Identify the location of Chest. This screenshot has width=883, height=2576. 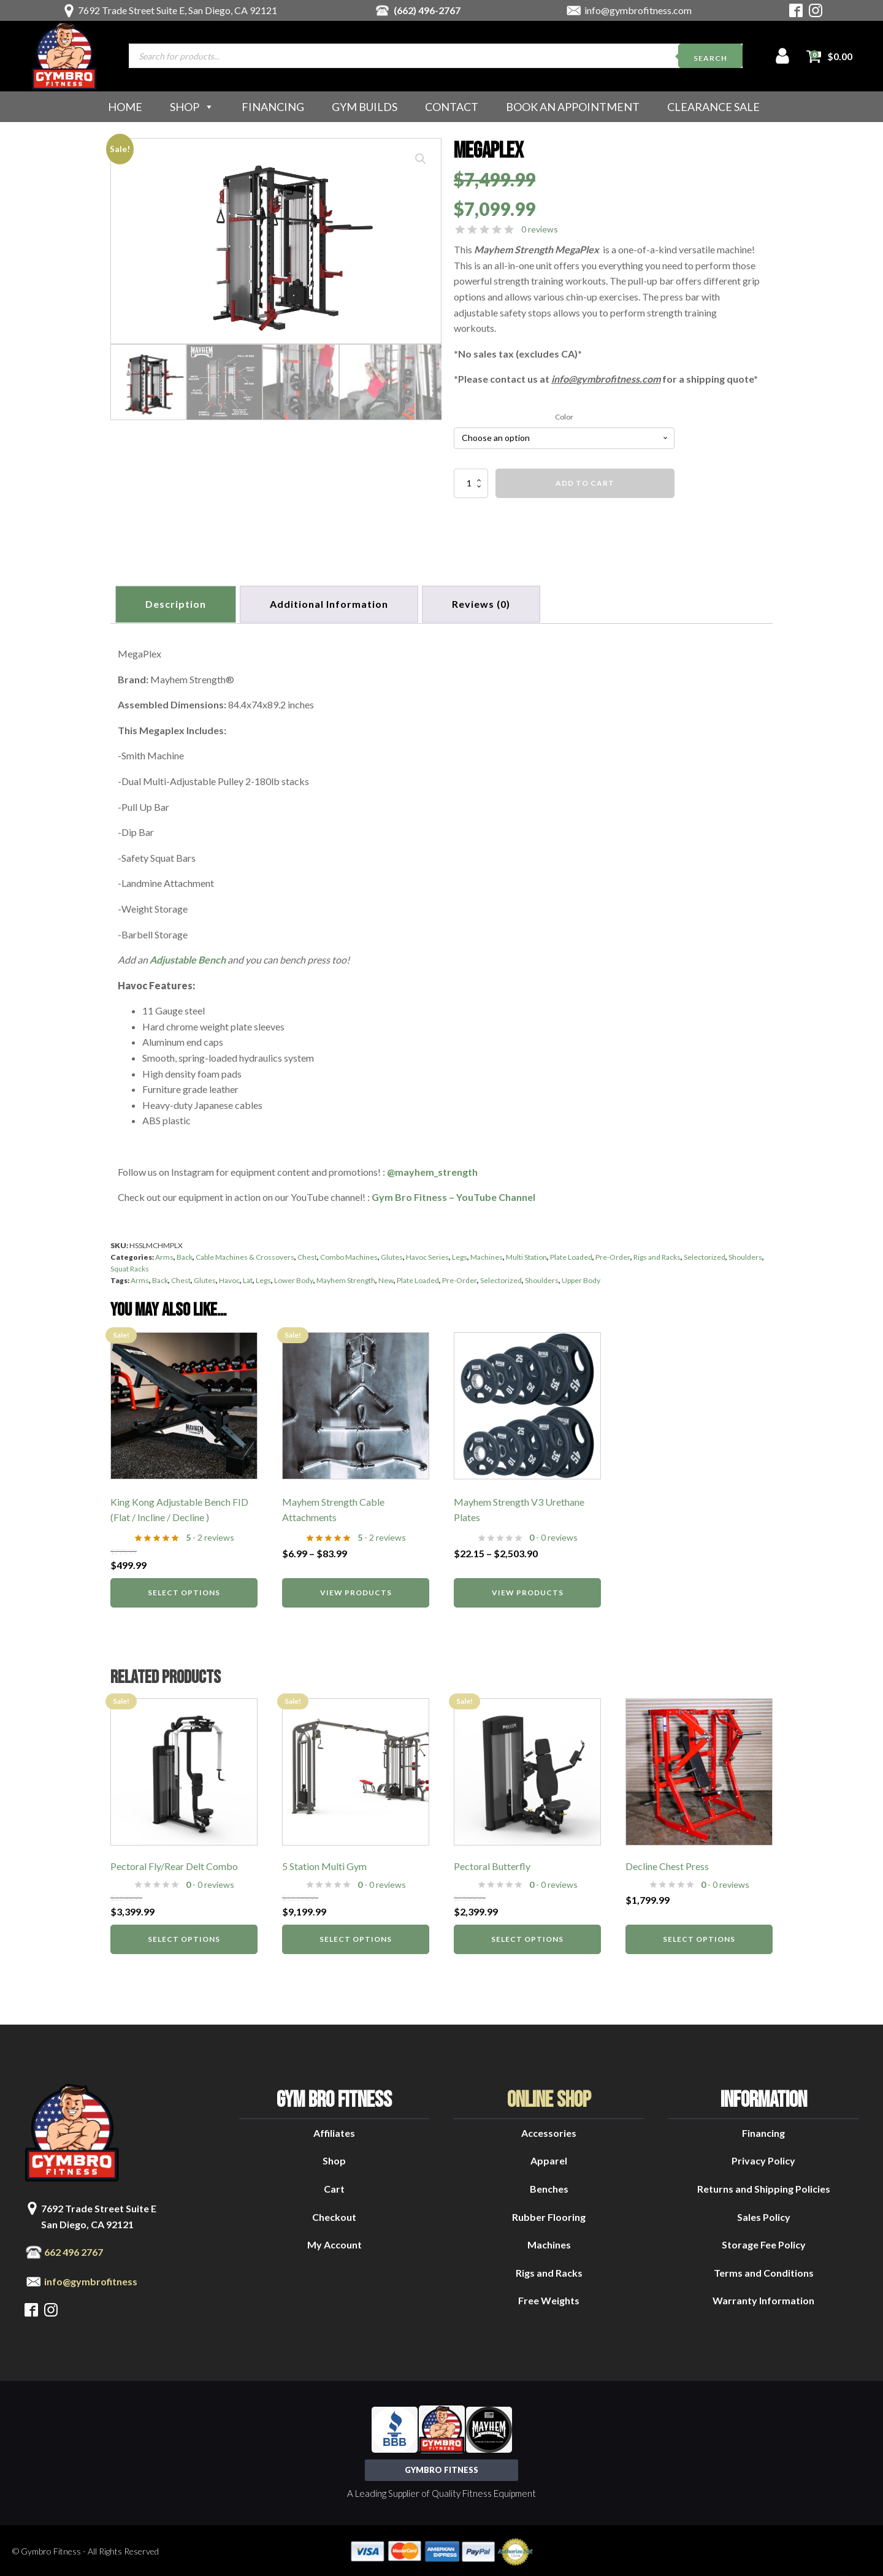
(307, 1254).